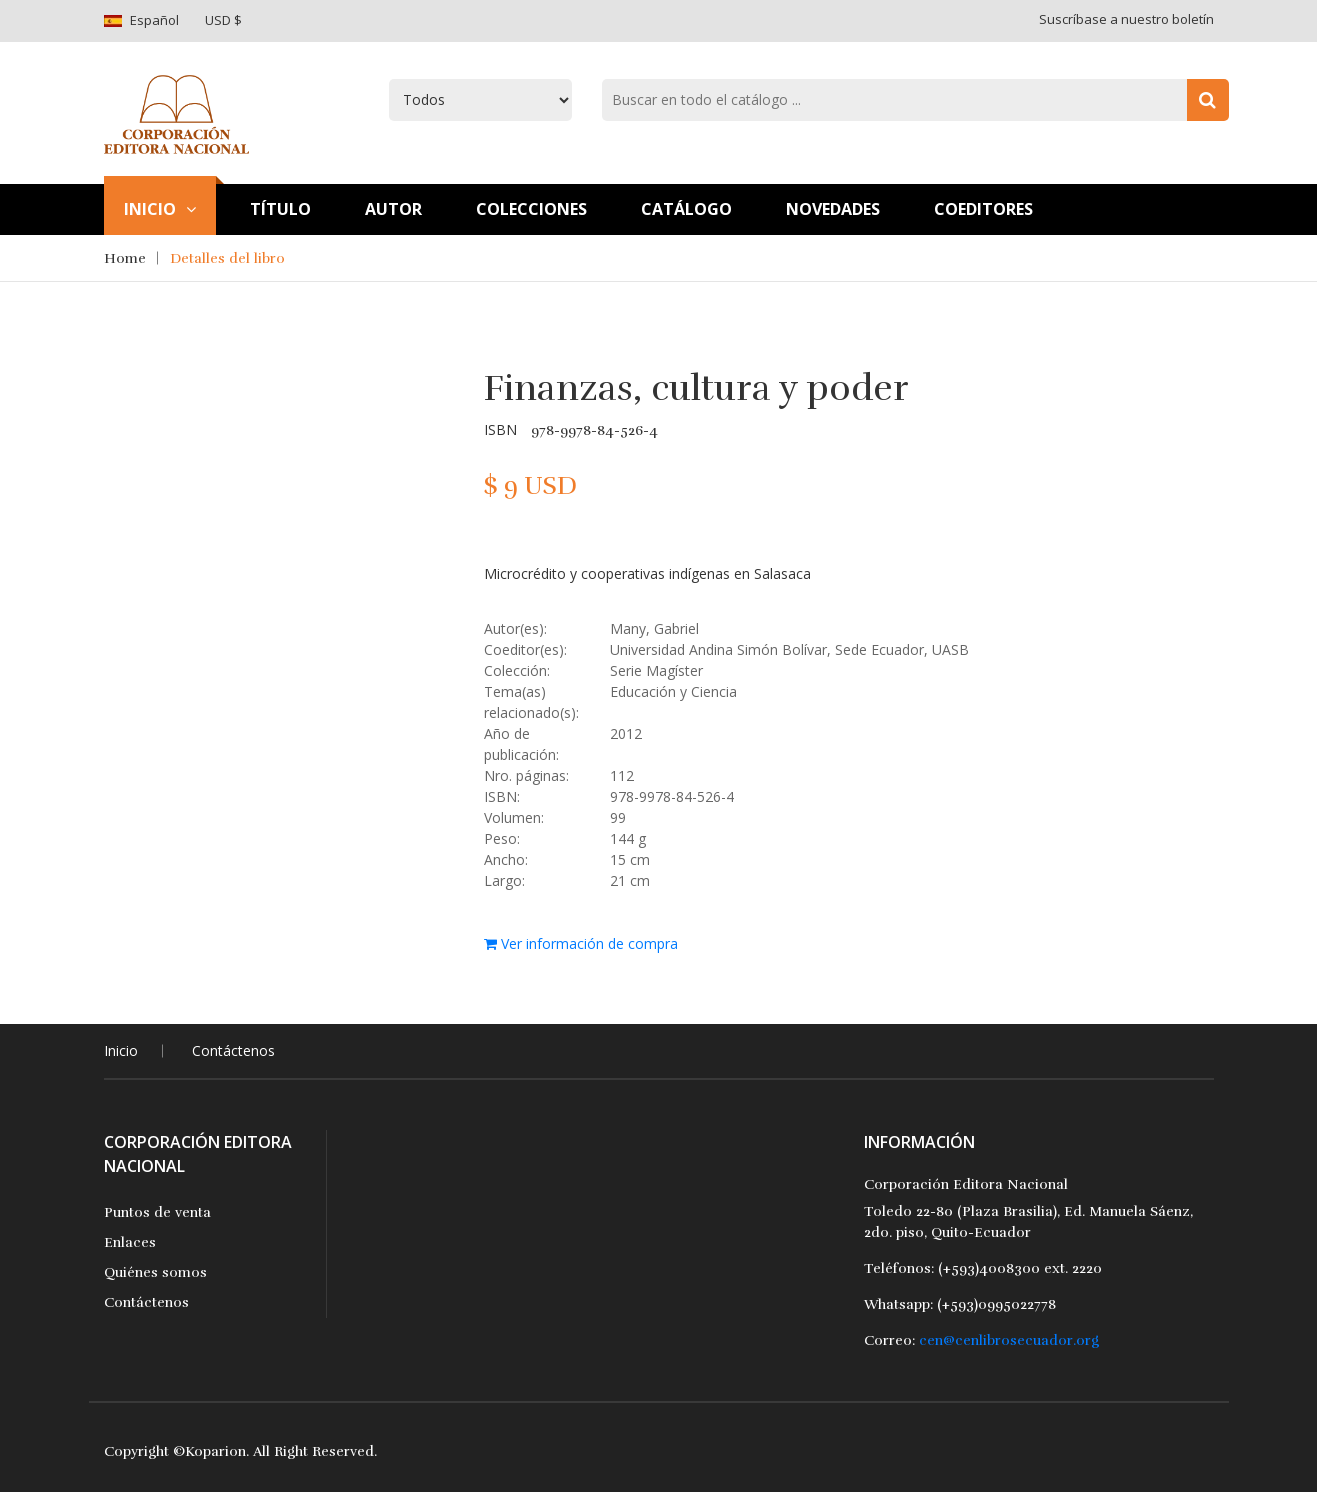 Image resolution: width=1317 pixels, height=1492 pixels. I want to click on Inicio, so click(160, 209).